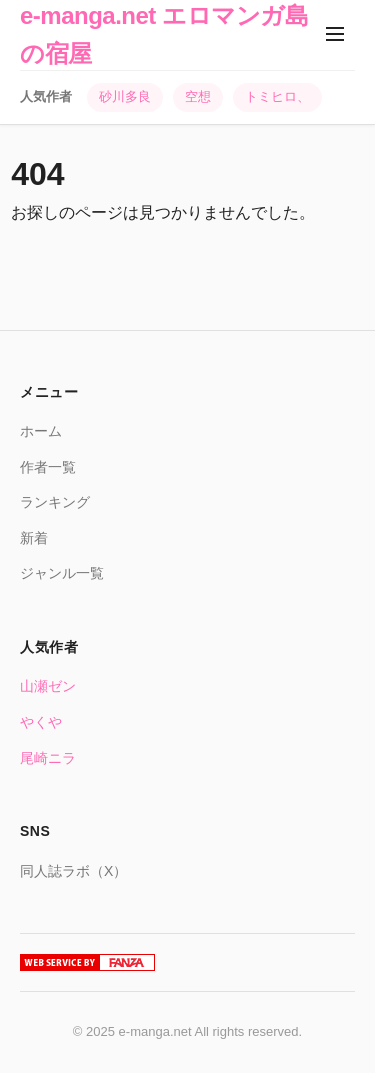  What do you see at coordinates (73, 871) in the screenshot?
I see `同人誌ラボ（X）` at bounding box center [73, 871].